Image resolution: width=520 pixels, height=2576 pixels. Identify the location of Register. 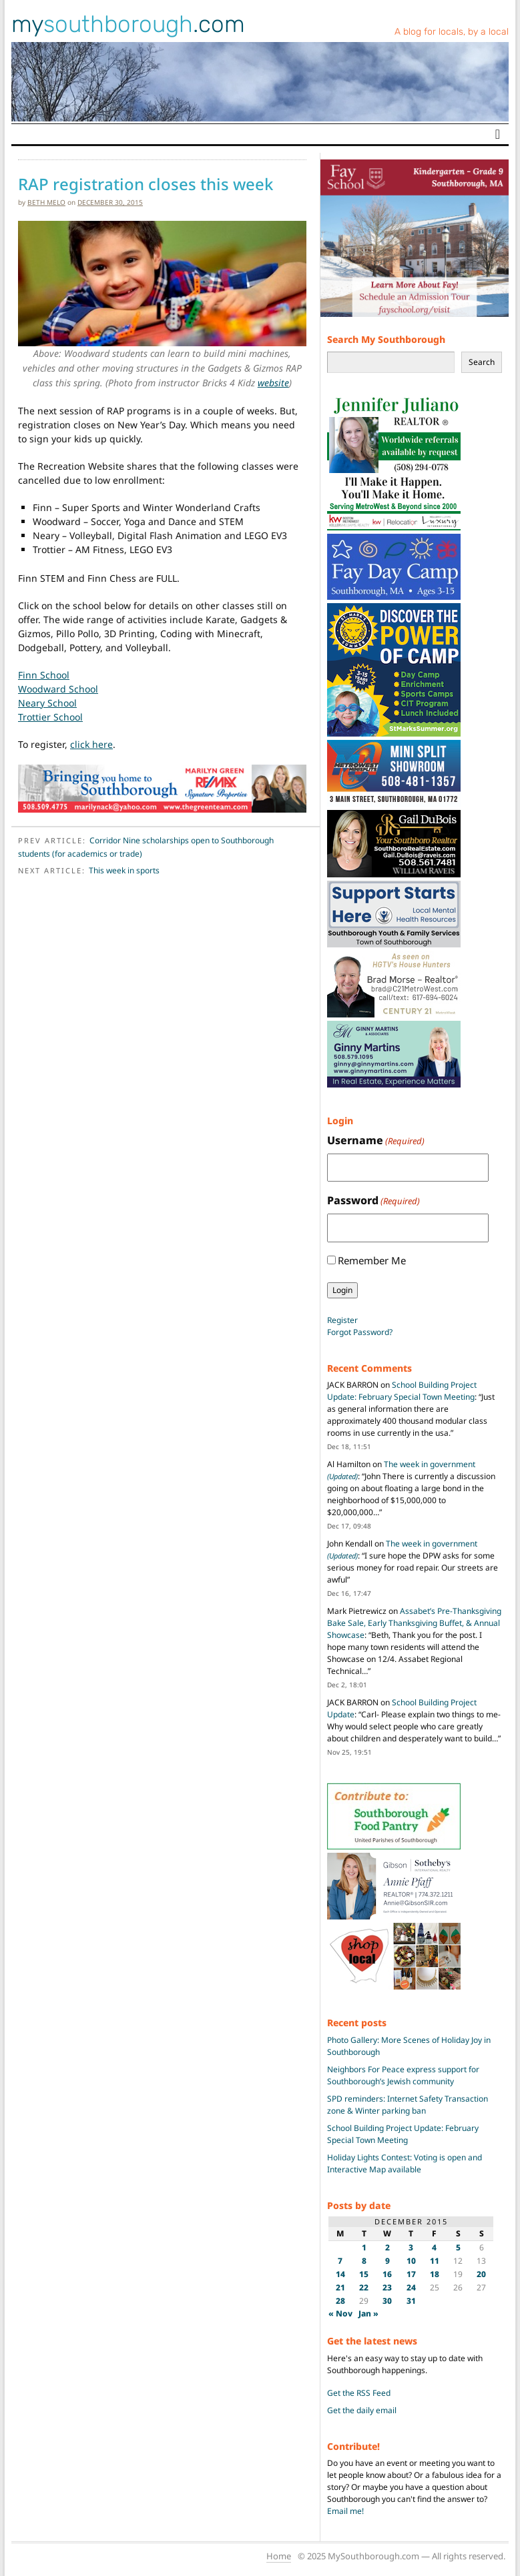
(342, 1320).